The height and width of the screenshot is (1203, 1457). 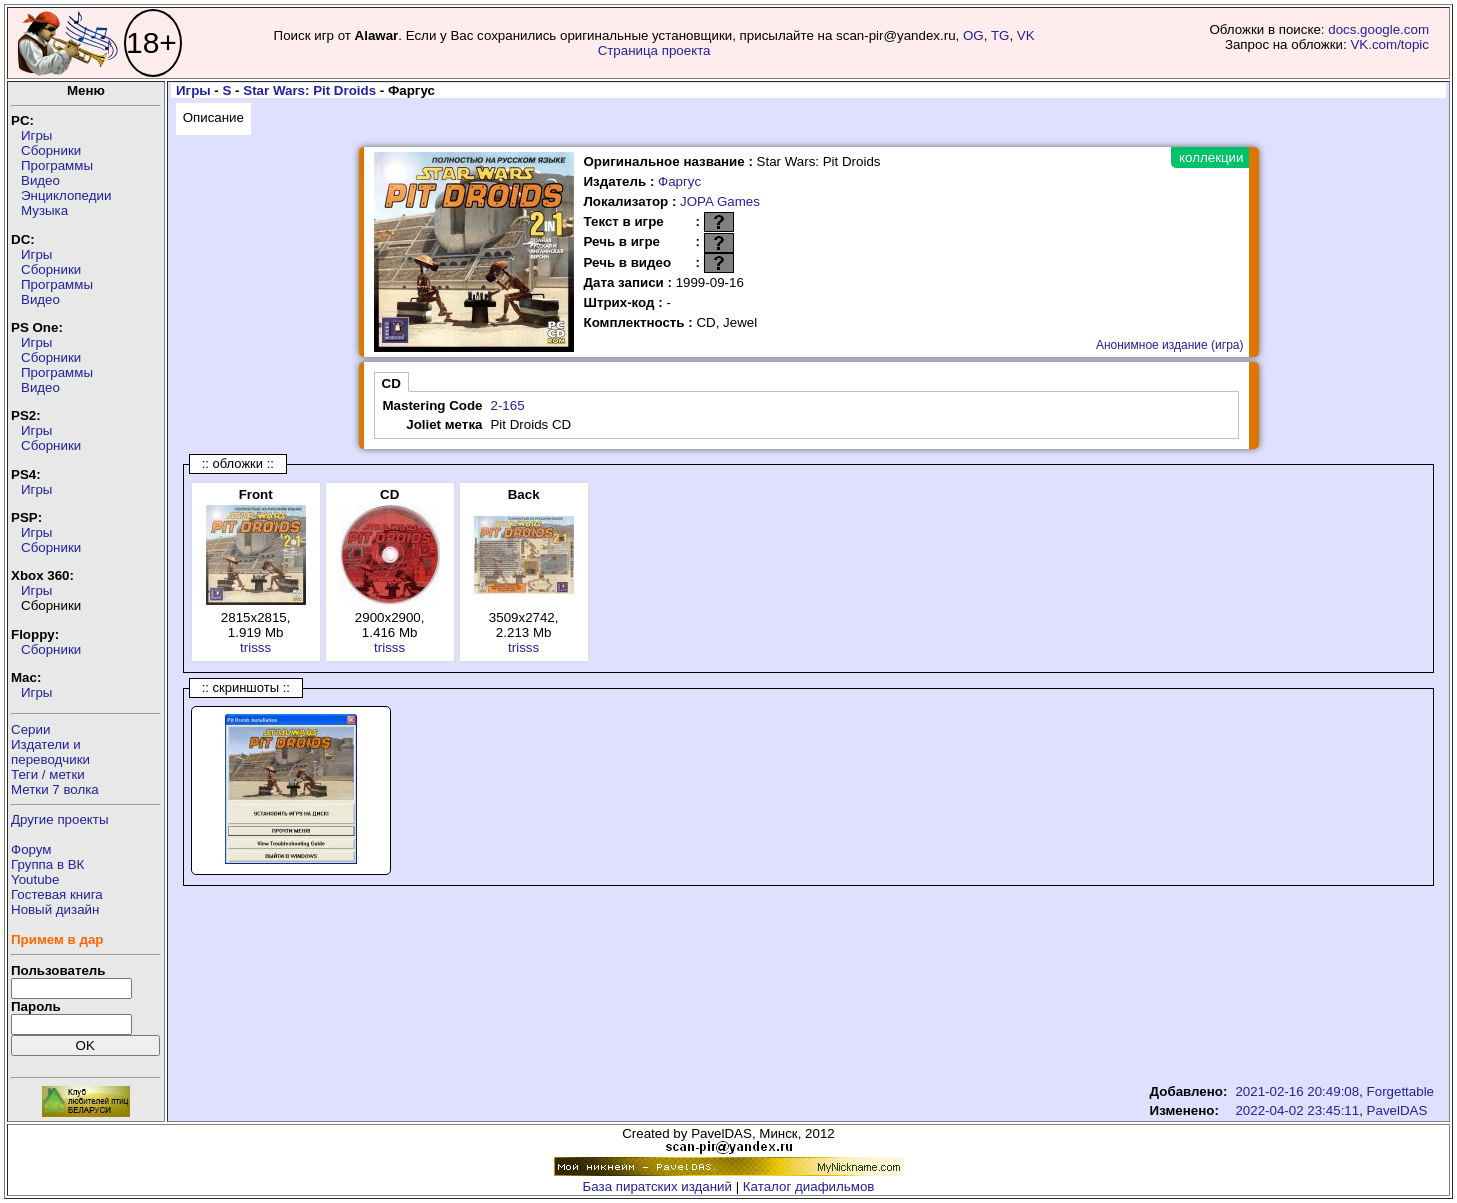 I want to click on CD, so click(x=391, y=383).